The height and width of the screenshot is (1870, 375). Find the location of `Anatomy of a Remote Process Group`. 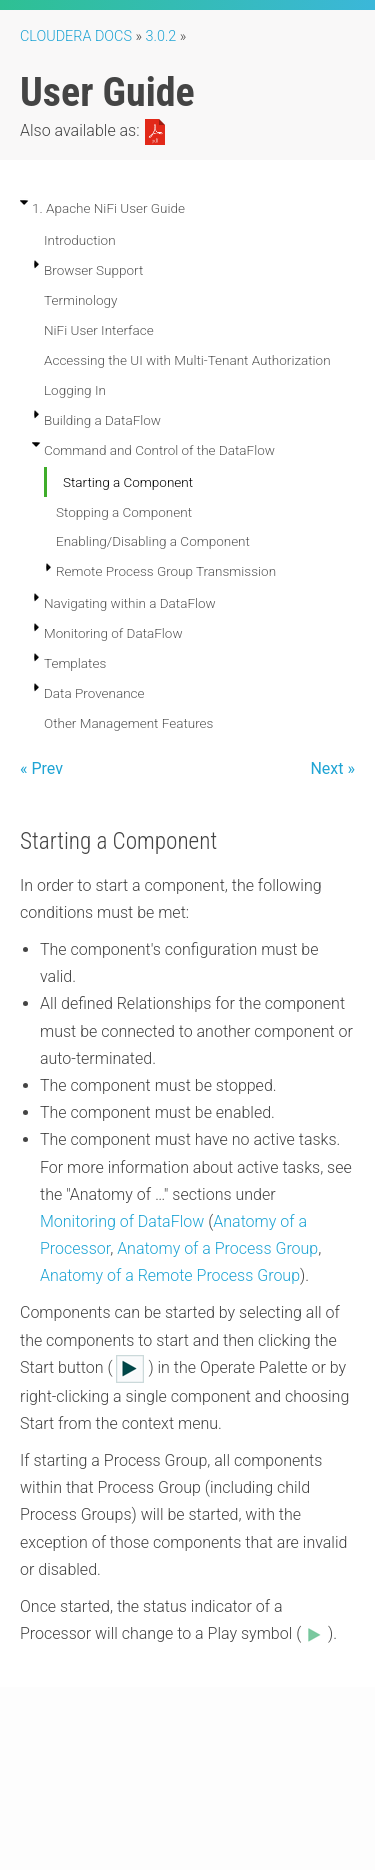

Anatomy of a Remote Process Group is located at coordinates (170, 1275).